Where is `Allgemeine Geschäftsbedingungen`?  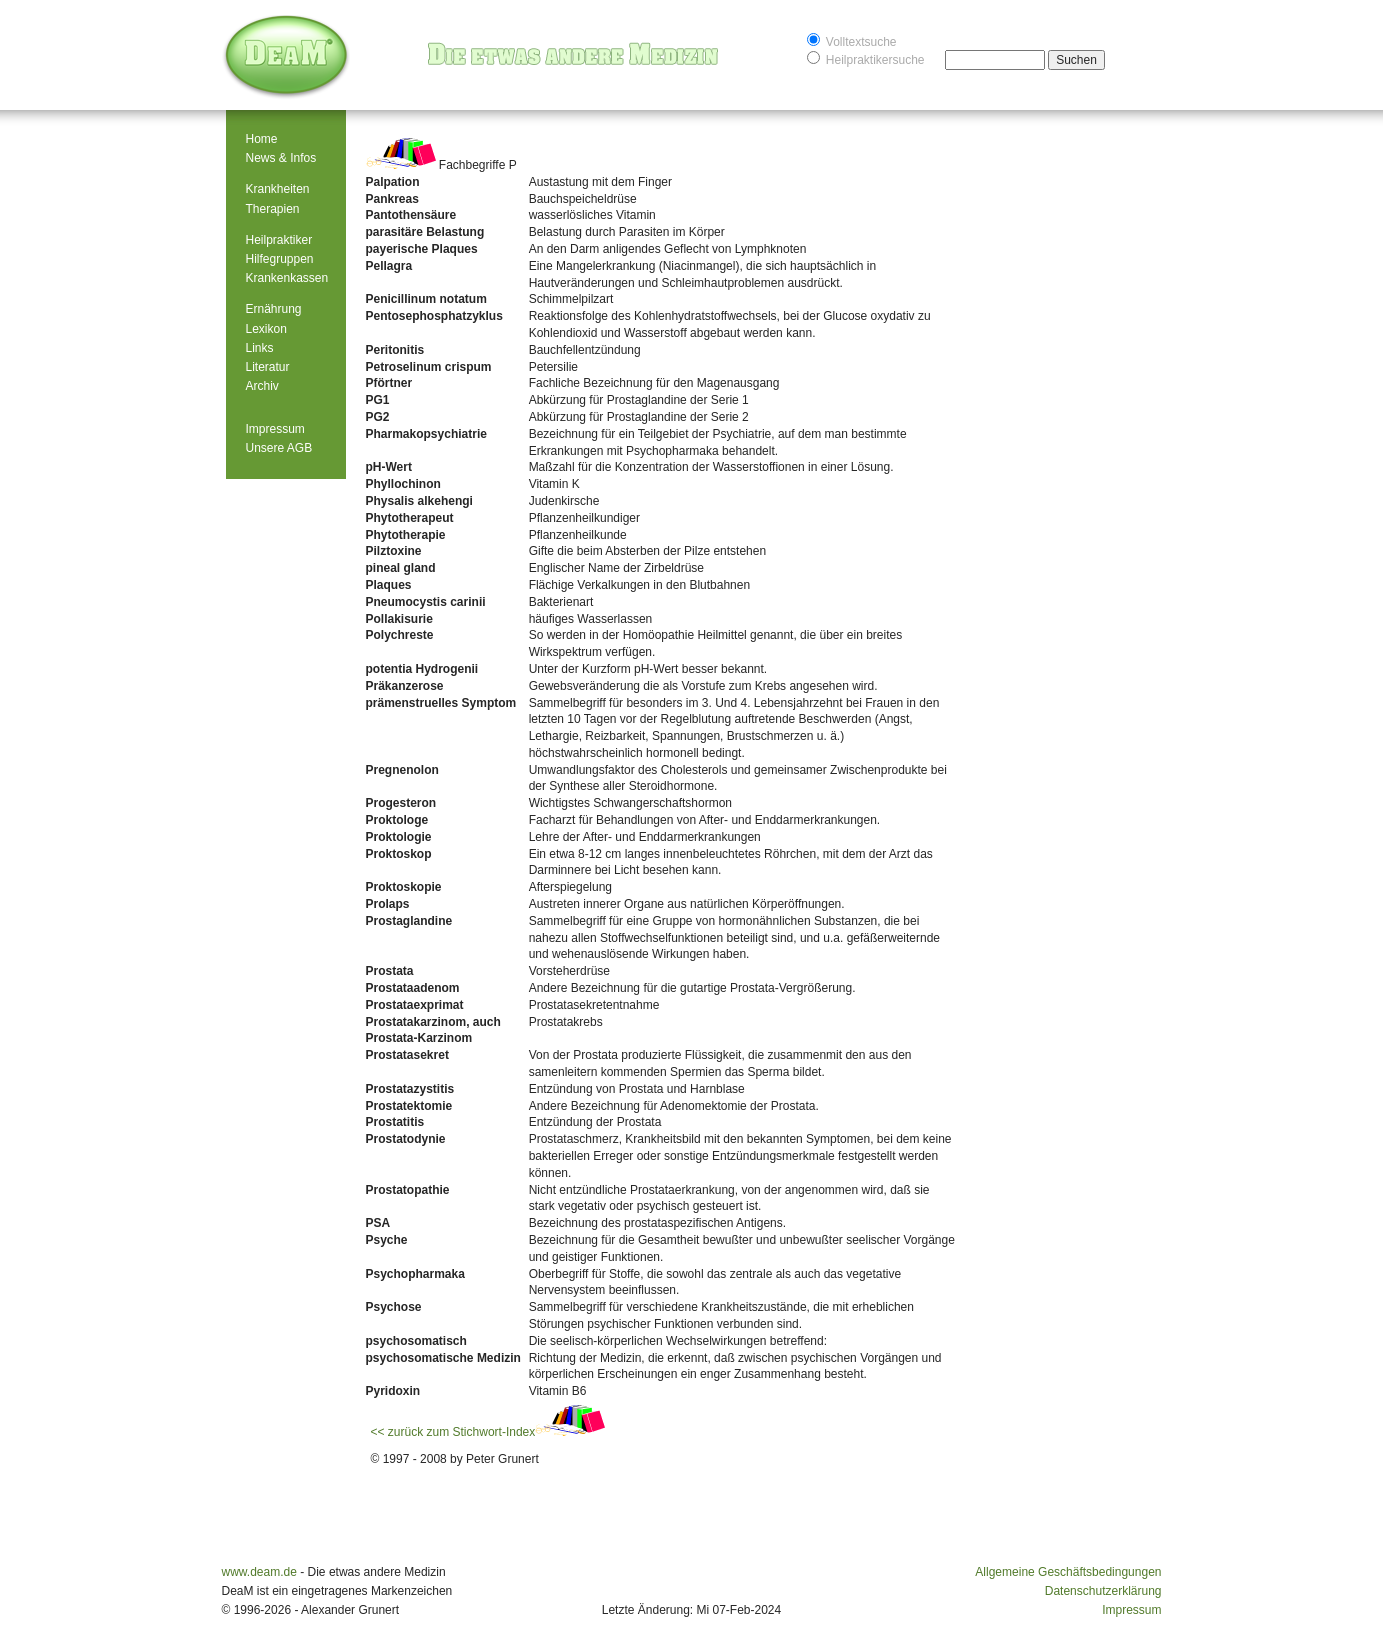 Allgemeine Geschäftsbedingungen is located at coordinates (1068, 1572).